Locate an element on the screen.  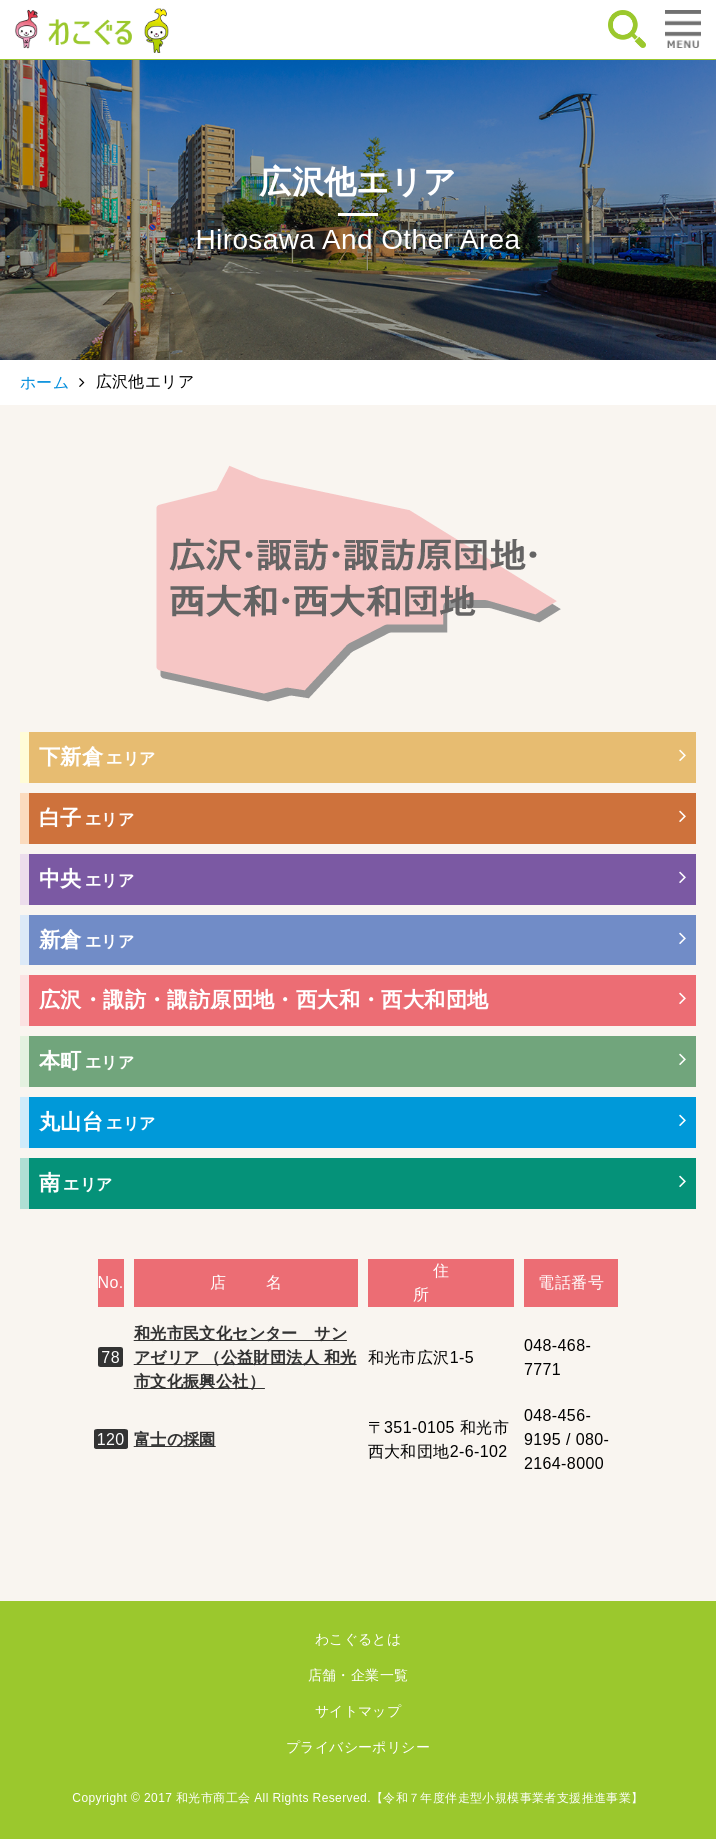
プライバシーポリシー is located at coordinates (358, 1747).